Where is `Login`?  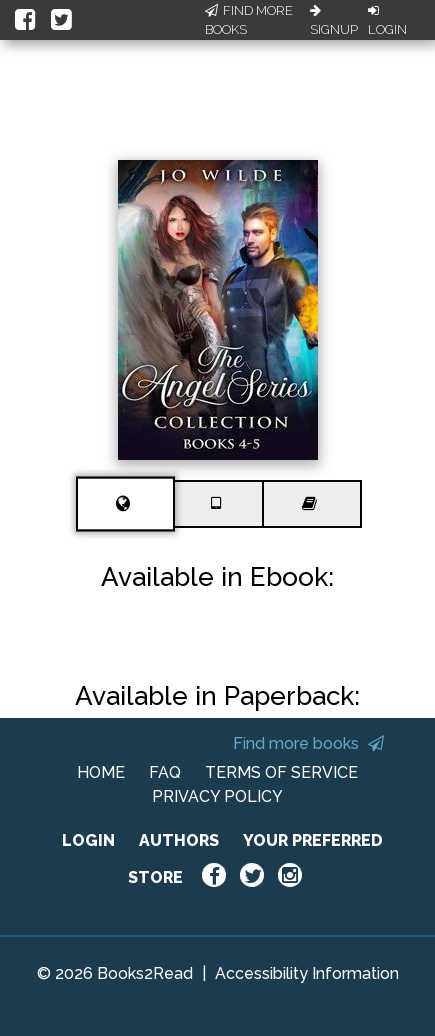
Login is located at coordinates (387, 21).